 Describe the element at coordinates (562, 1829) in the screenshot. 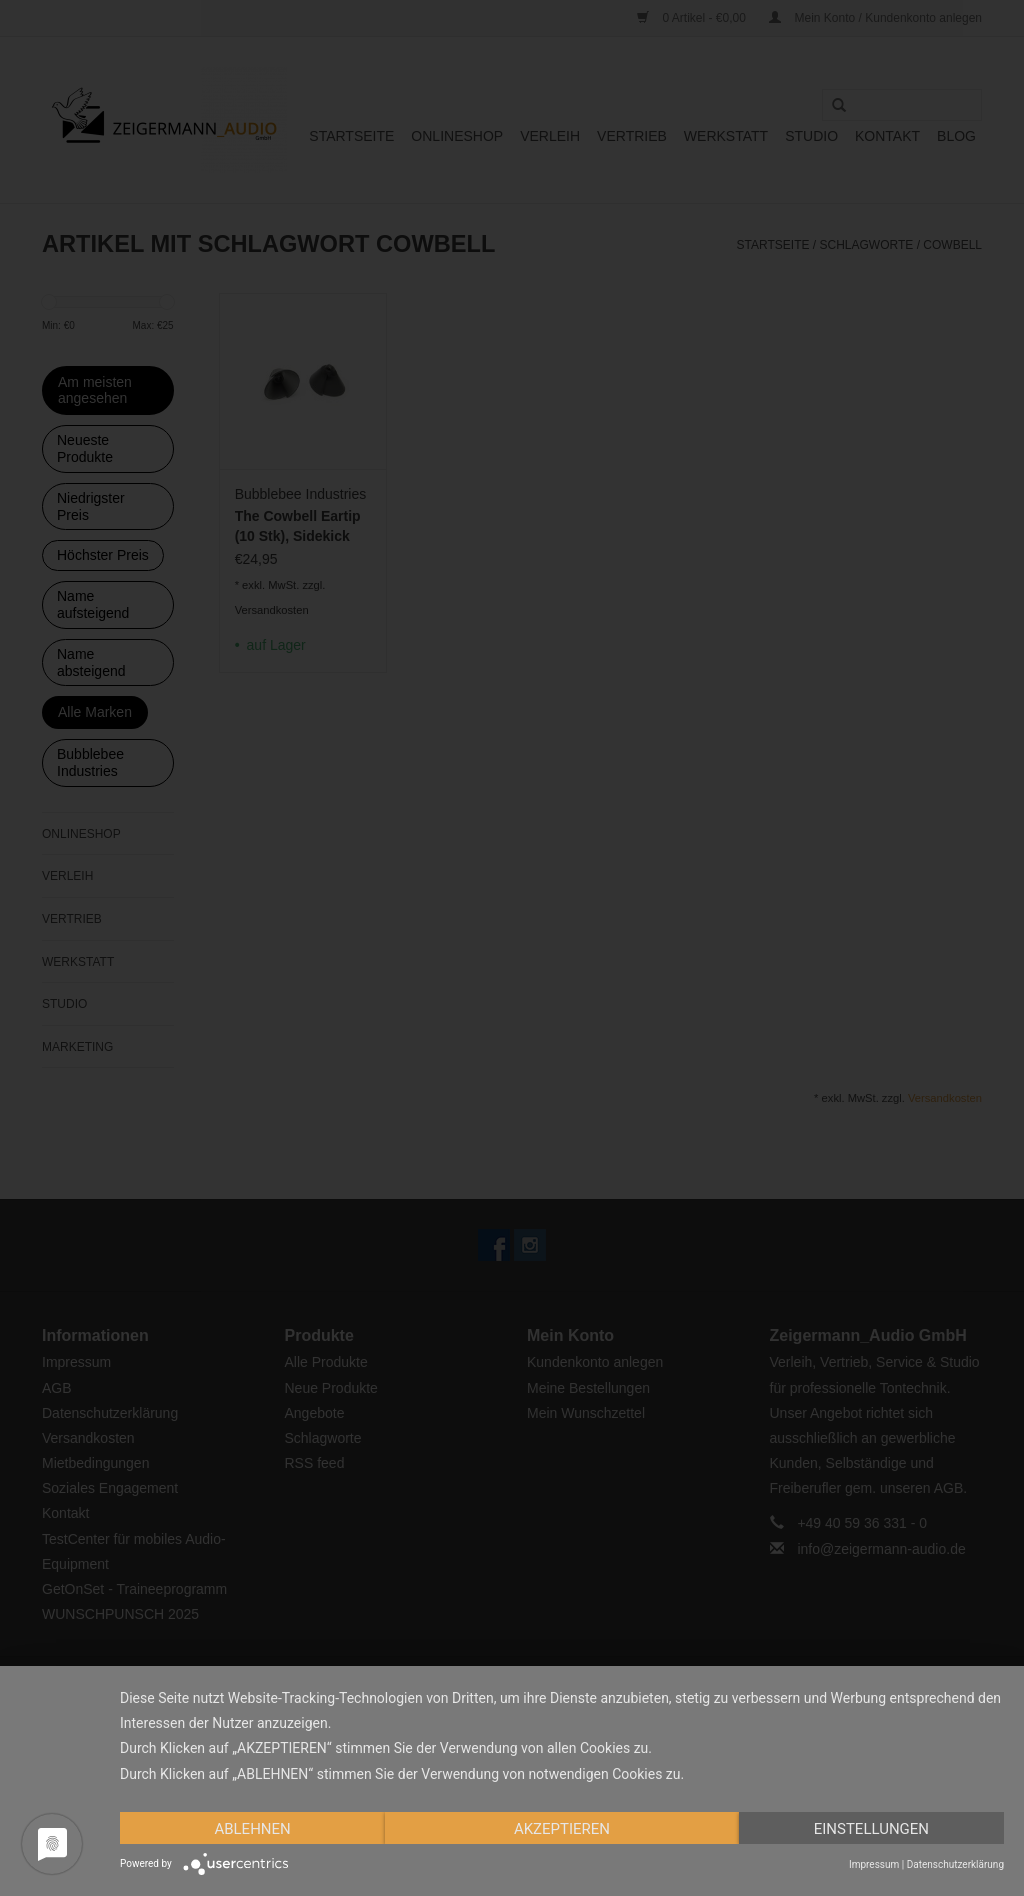

I see `Akzeptieren` at that location.